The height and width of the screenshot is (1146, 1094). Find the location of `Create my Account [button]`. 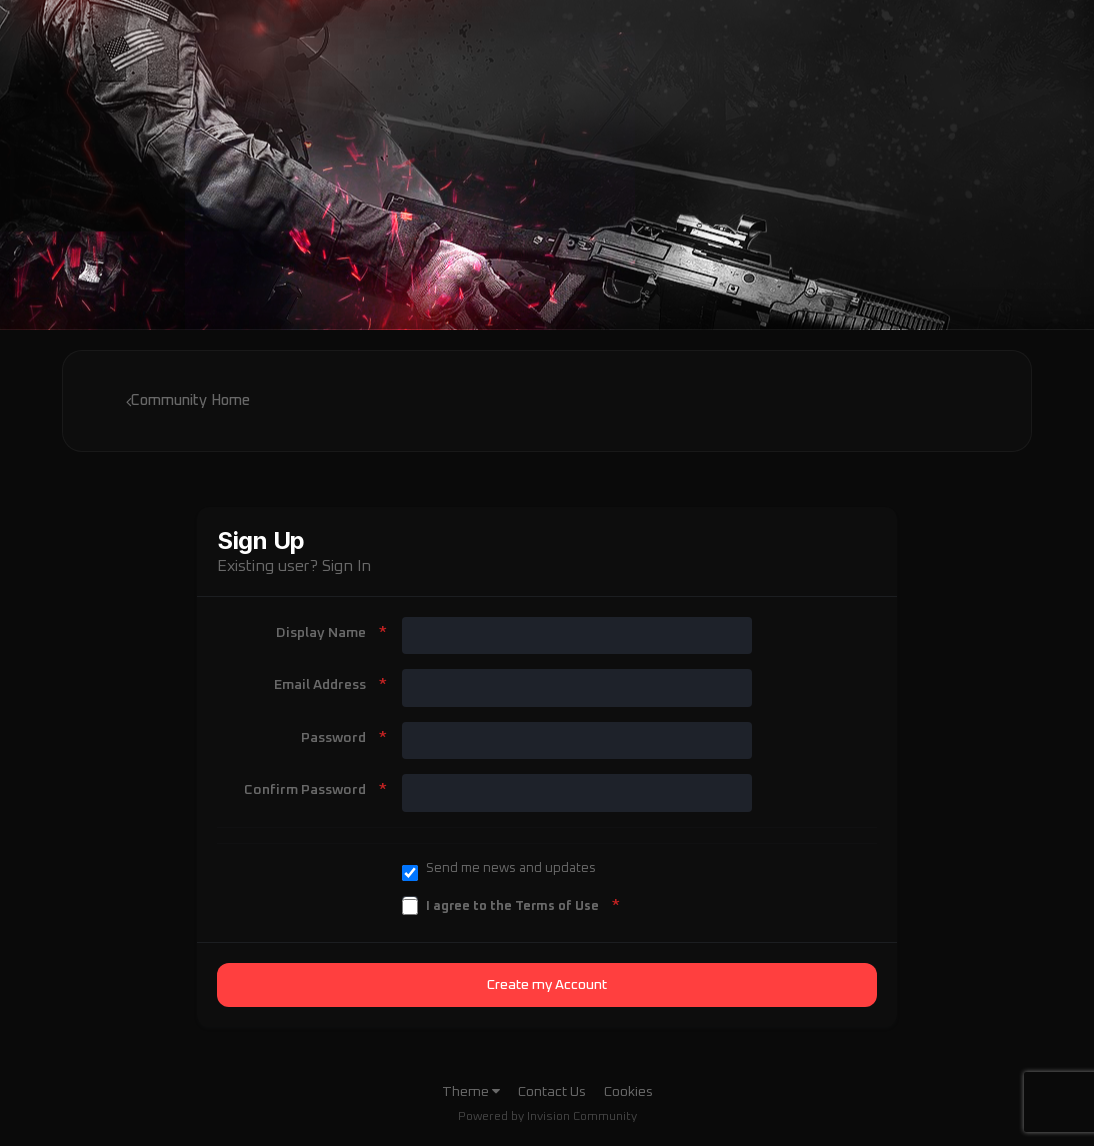

Create my Account [button] is located at coordinates (547, 985).